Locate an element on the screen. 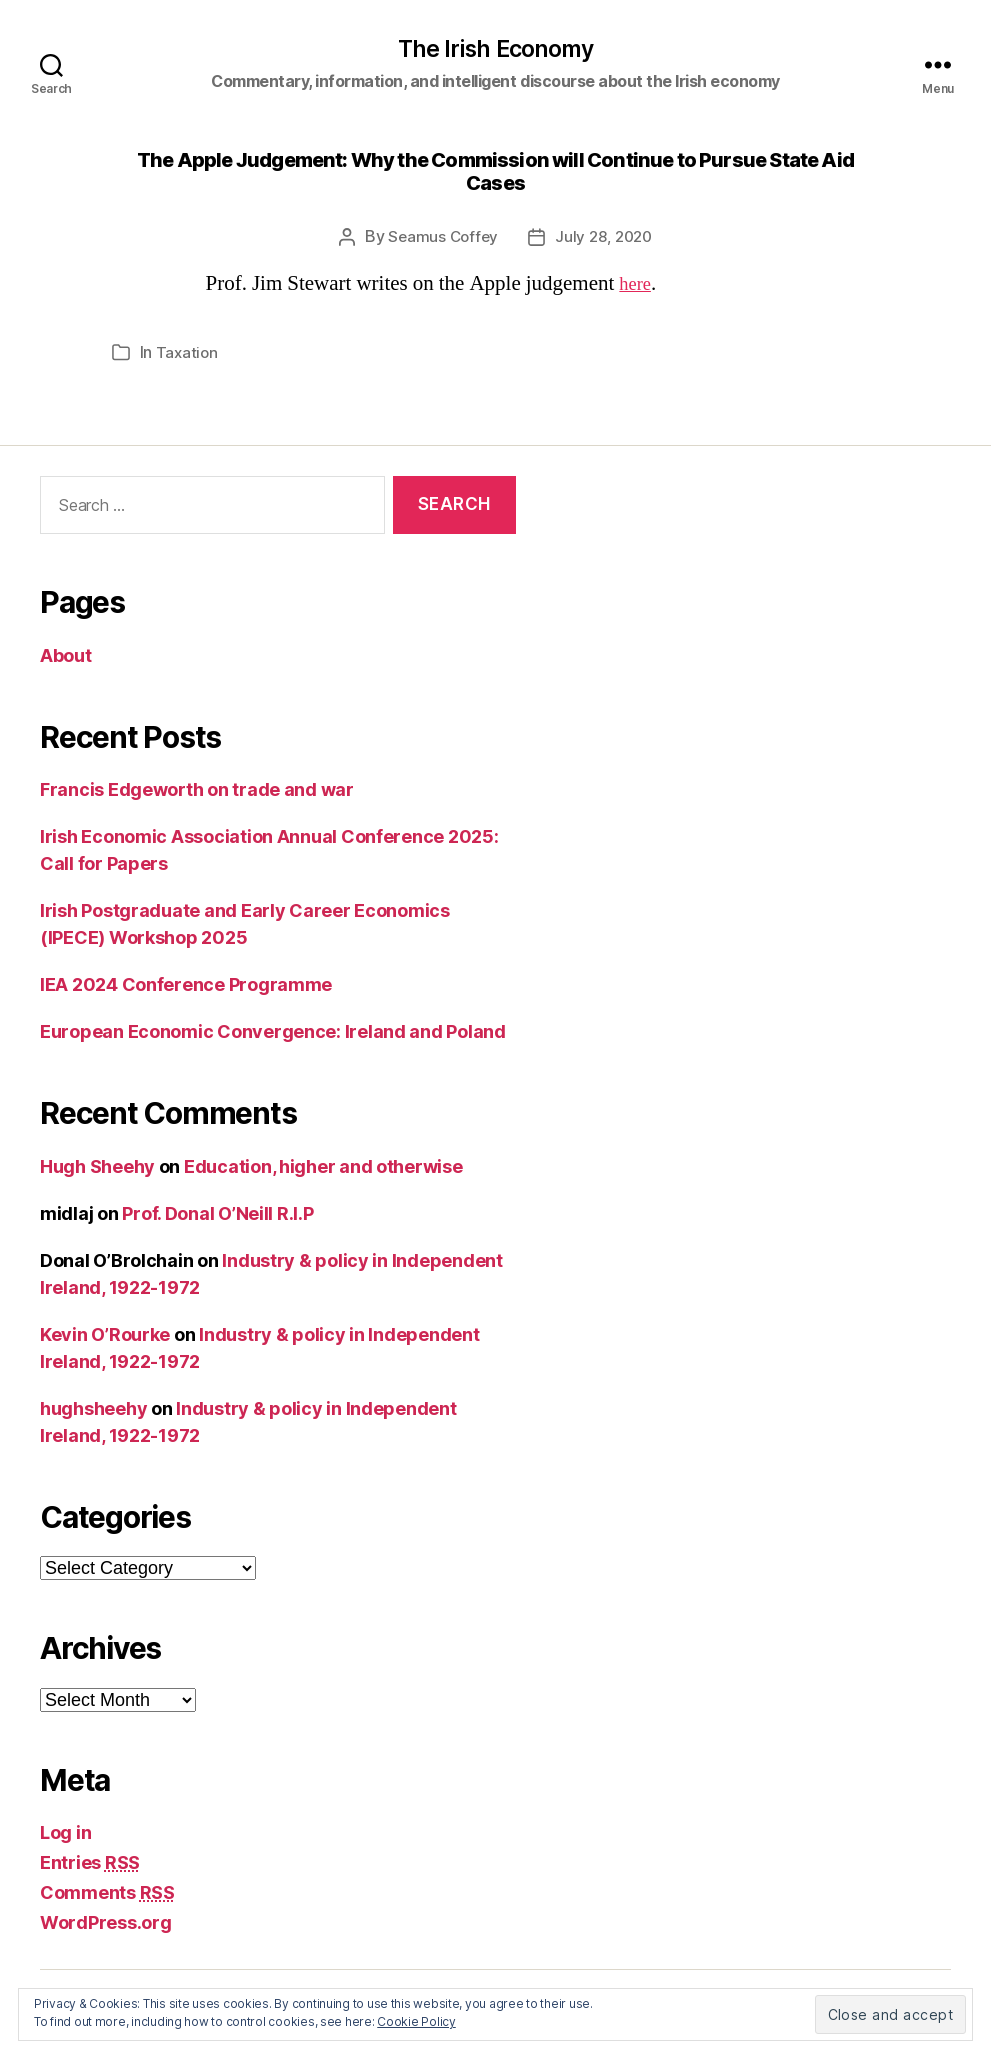  Francis Edgeworth on trade and war is located at coordinates (197, 791).